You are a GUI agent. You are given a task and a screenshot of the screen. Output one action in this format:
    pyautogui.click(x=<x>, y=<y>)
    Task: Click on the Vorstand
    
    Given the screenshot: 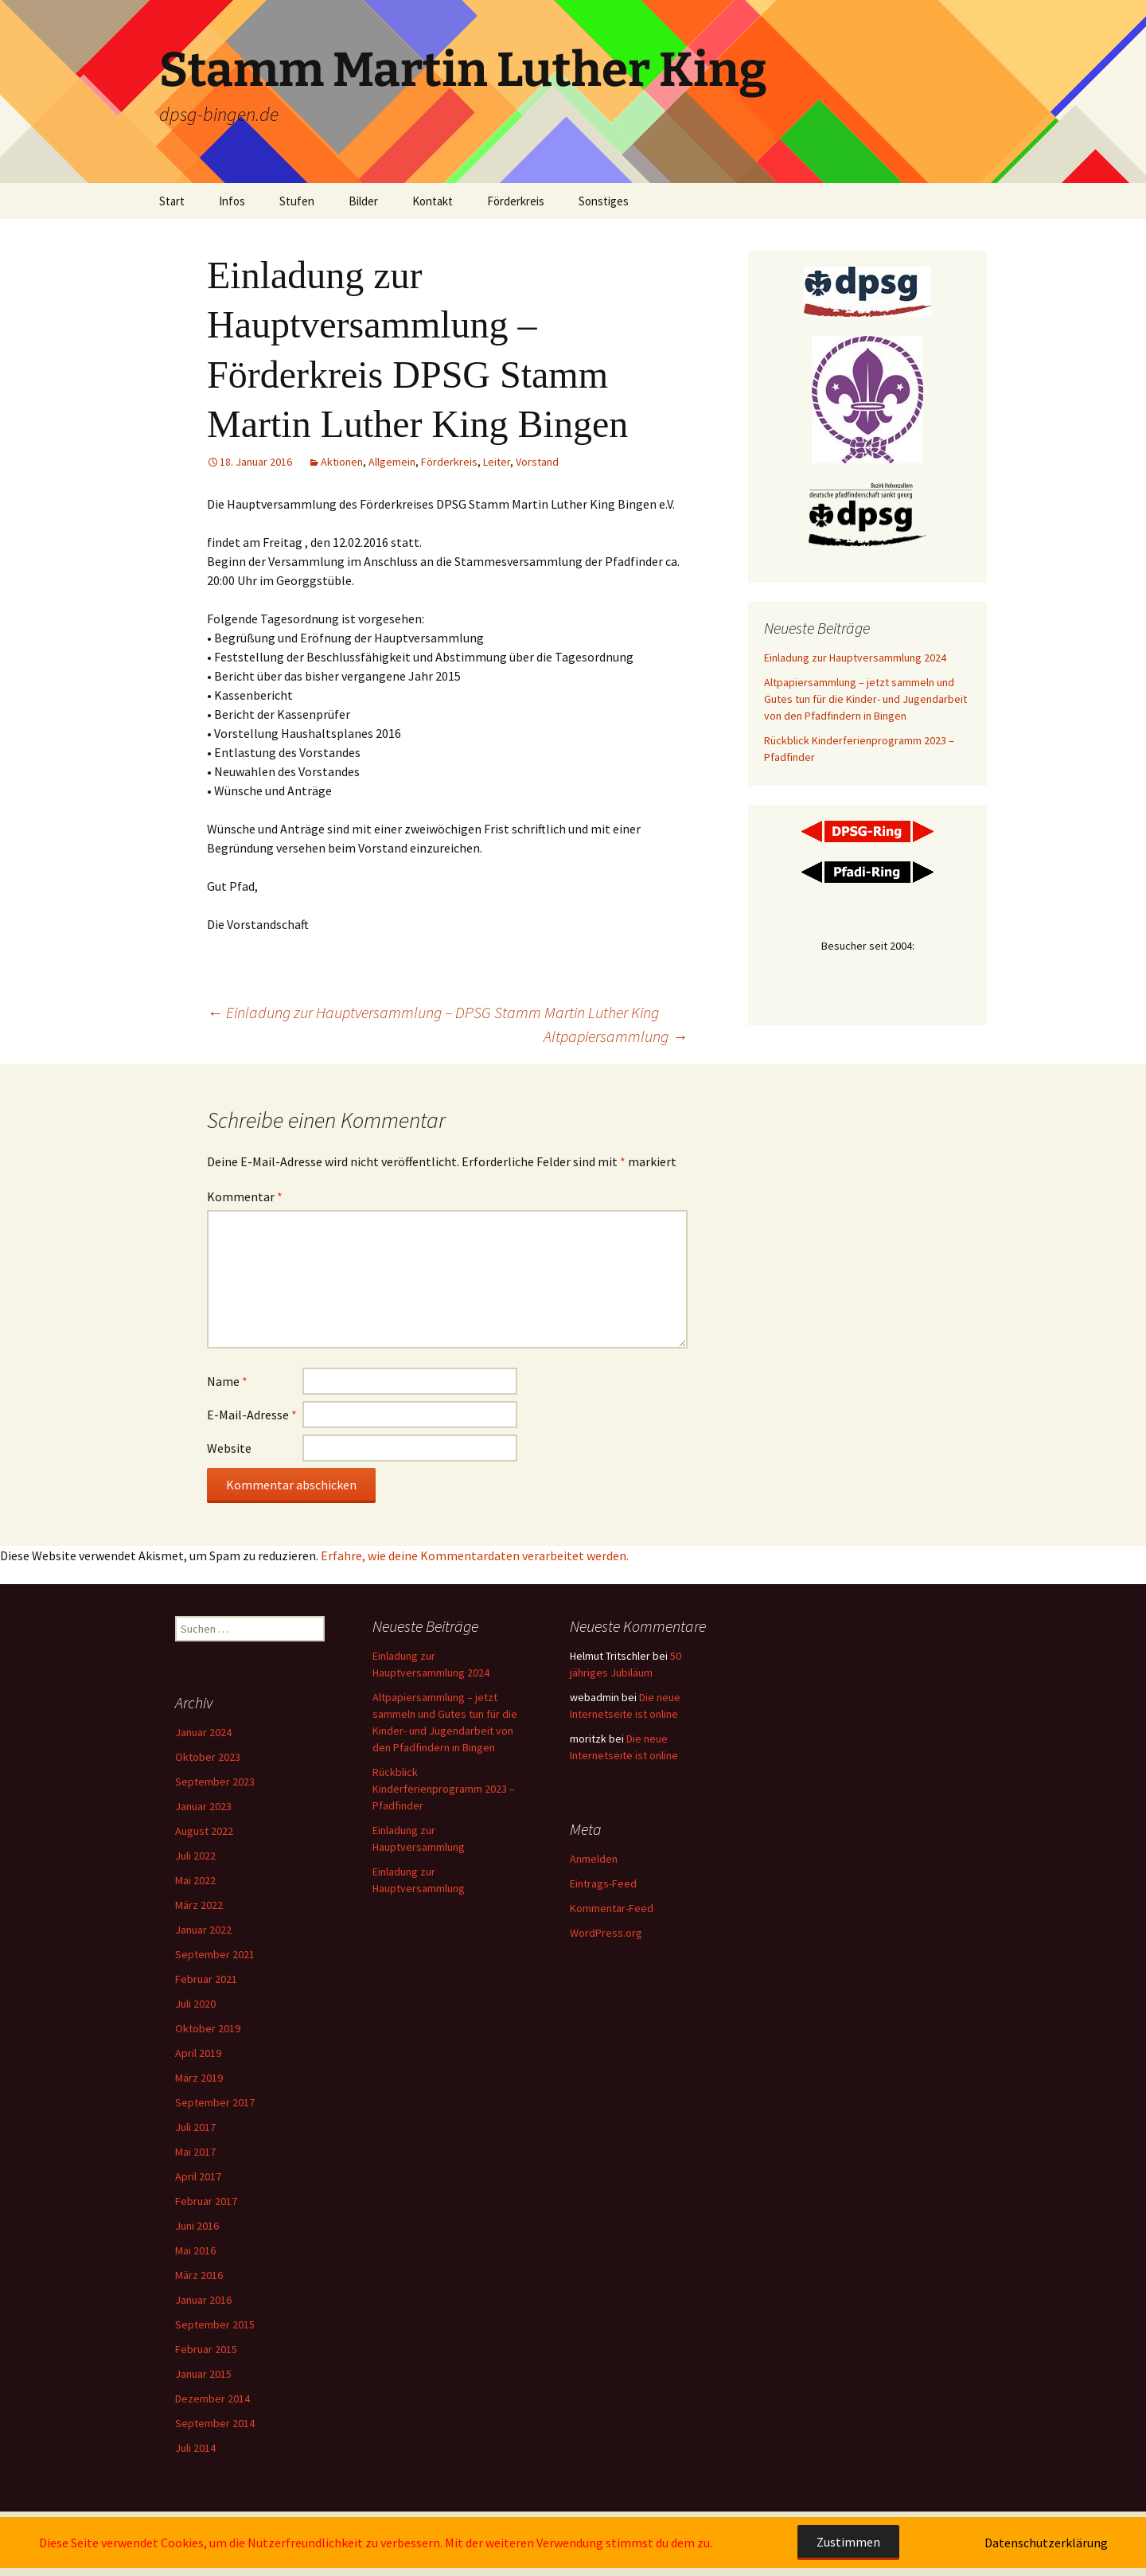 What is the action you would take?
    pyautogui.click(x=537, y=462)
    